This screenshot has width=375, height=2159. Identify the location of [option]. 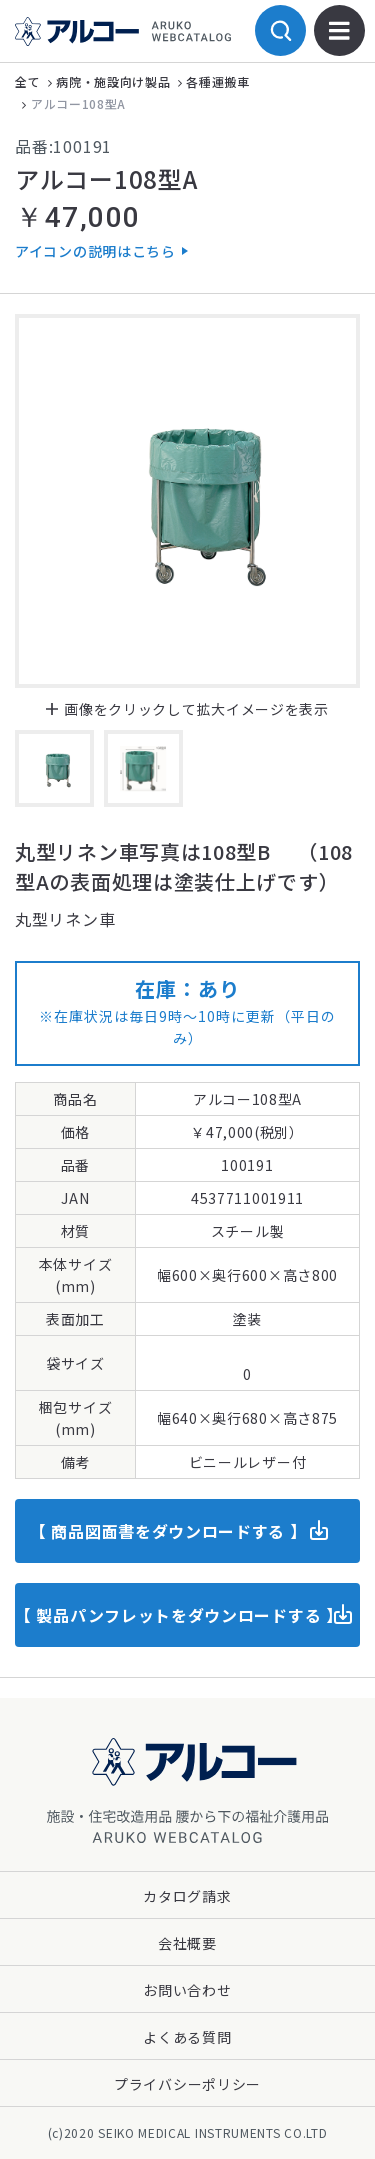
(187, 501).